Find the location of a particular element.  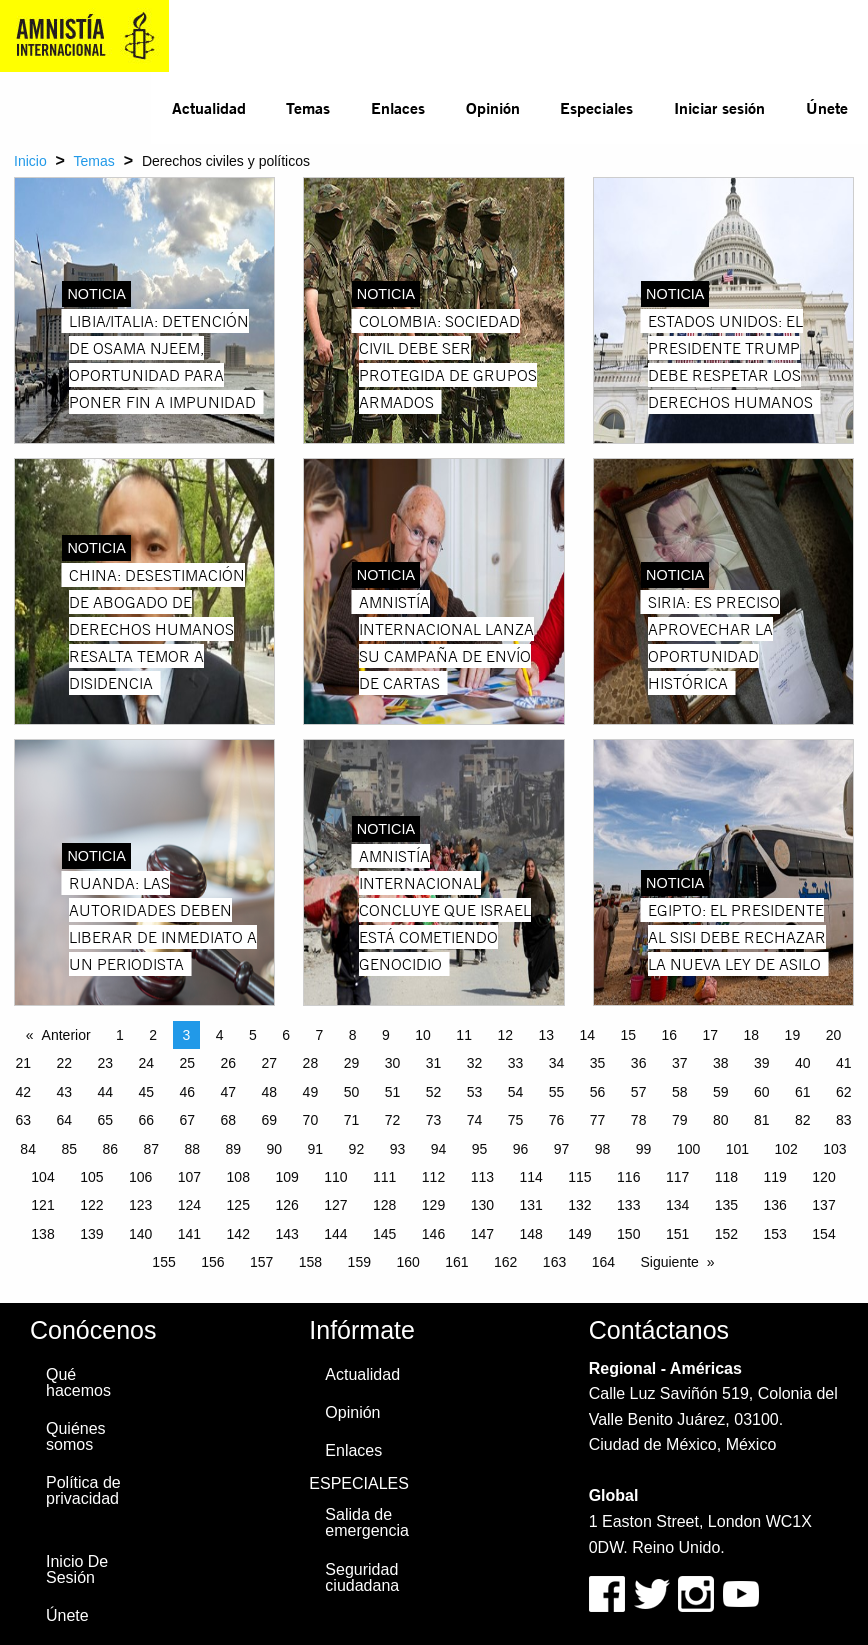

Actualidad is located at coordinates (209, 107).